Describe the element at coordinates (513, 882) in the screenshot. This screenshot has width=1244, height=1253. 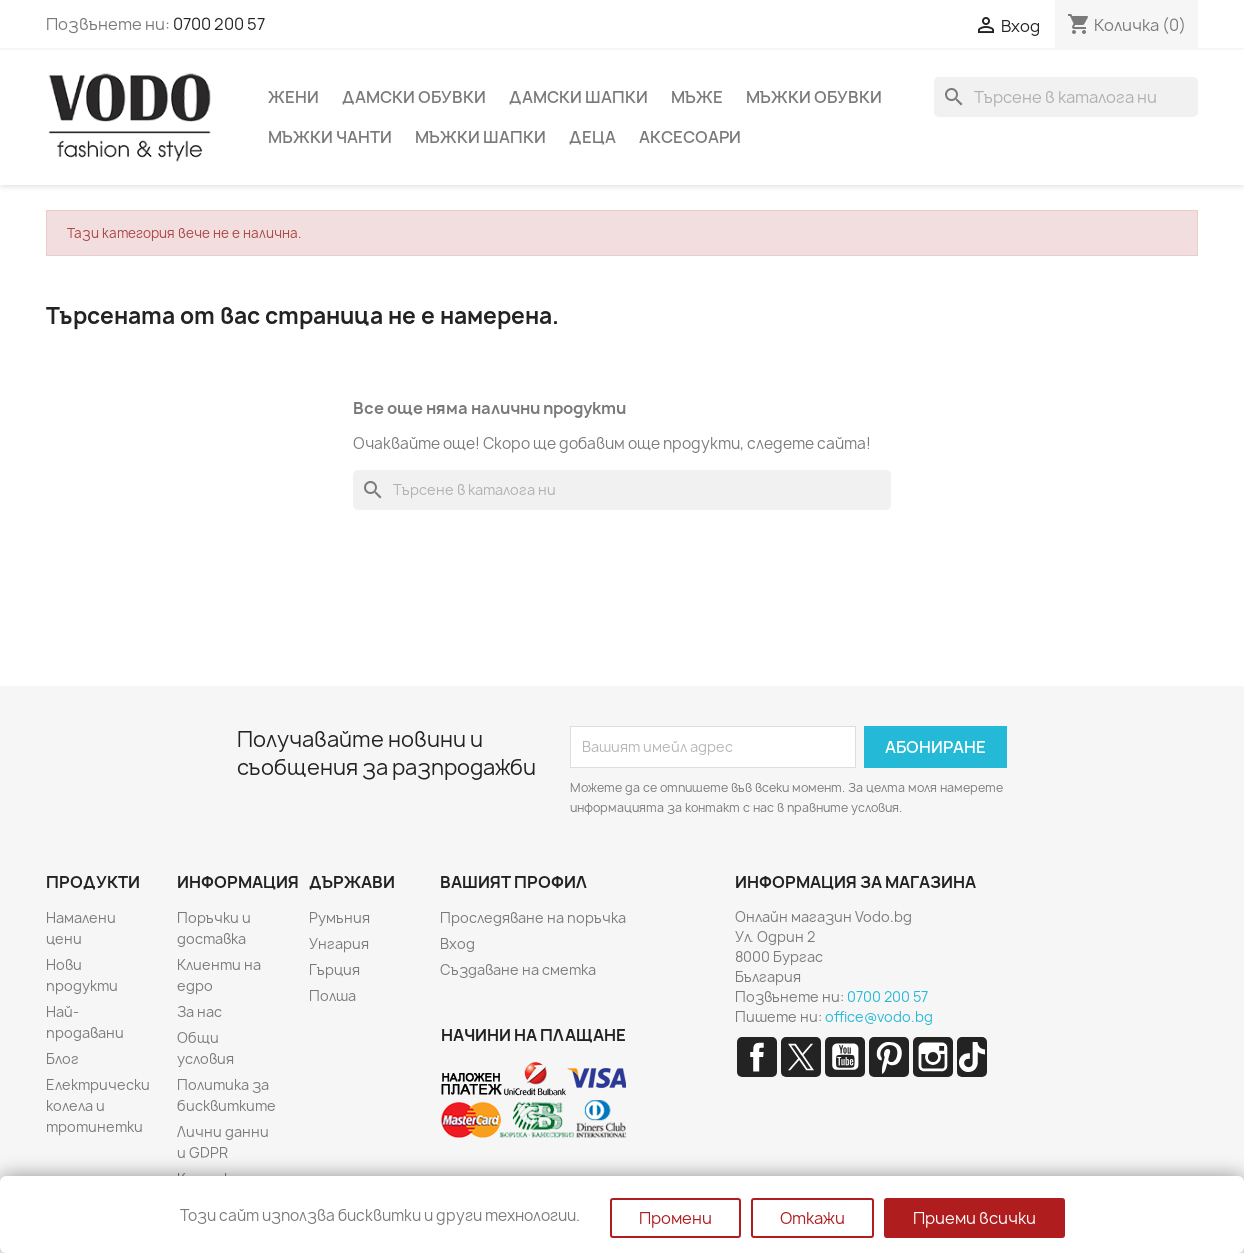
I see `Вашият профил` at that location.